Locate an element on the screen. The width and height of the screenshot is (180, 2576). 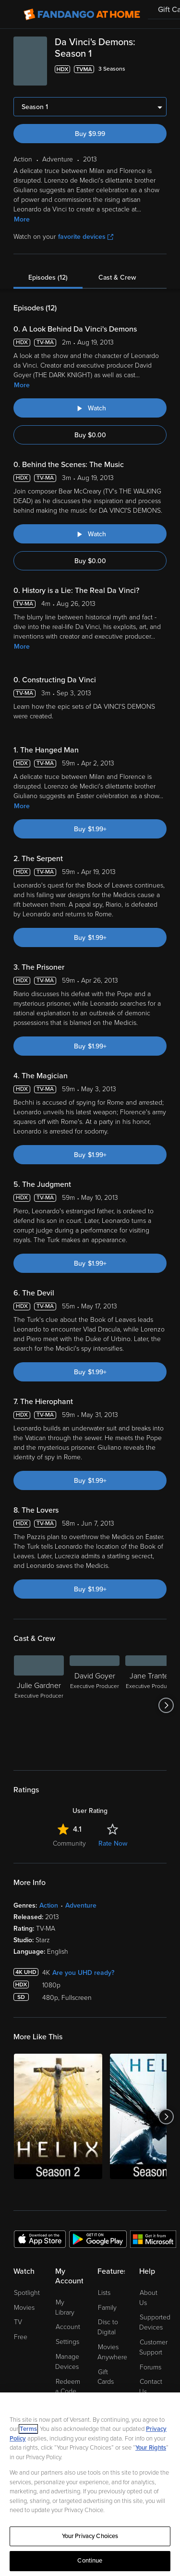
[Get the Fandango at Home app from the Google Play Store] is located at coordinates (98, 2238).